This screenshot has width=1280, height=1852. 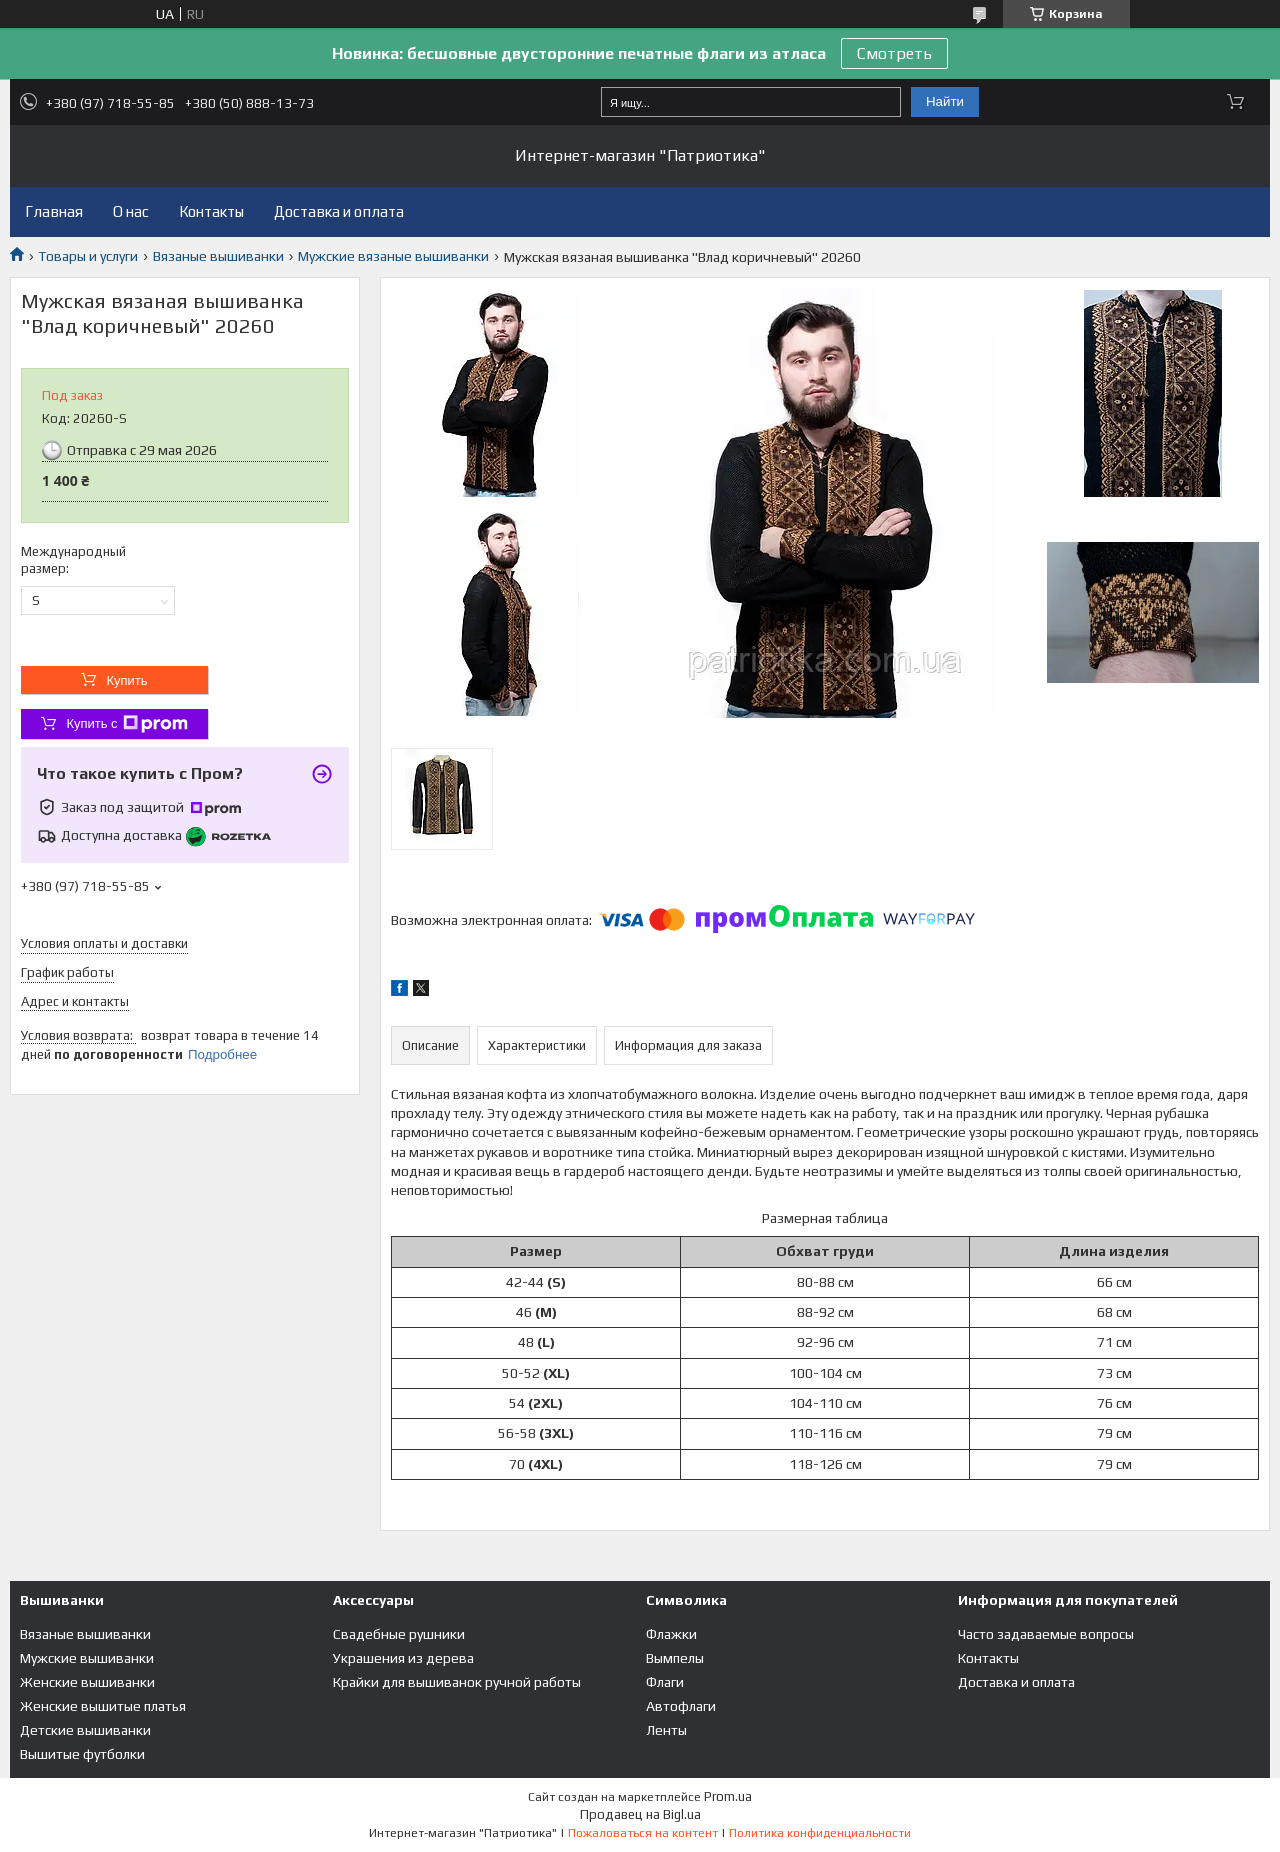 I want to click on Флаги, so click(x=665, y=1682).